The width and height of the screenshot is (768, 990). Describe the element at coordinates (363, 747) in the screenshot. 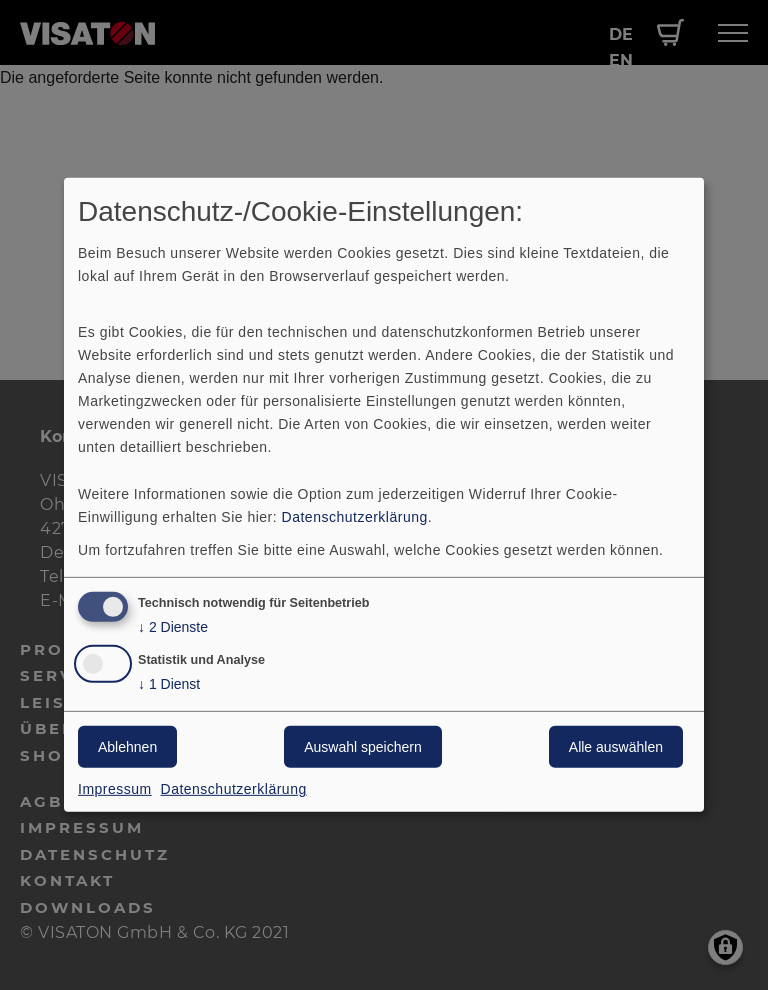

I see `Auswahl speichern` at that location.